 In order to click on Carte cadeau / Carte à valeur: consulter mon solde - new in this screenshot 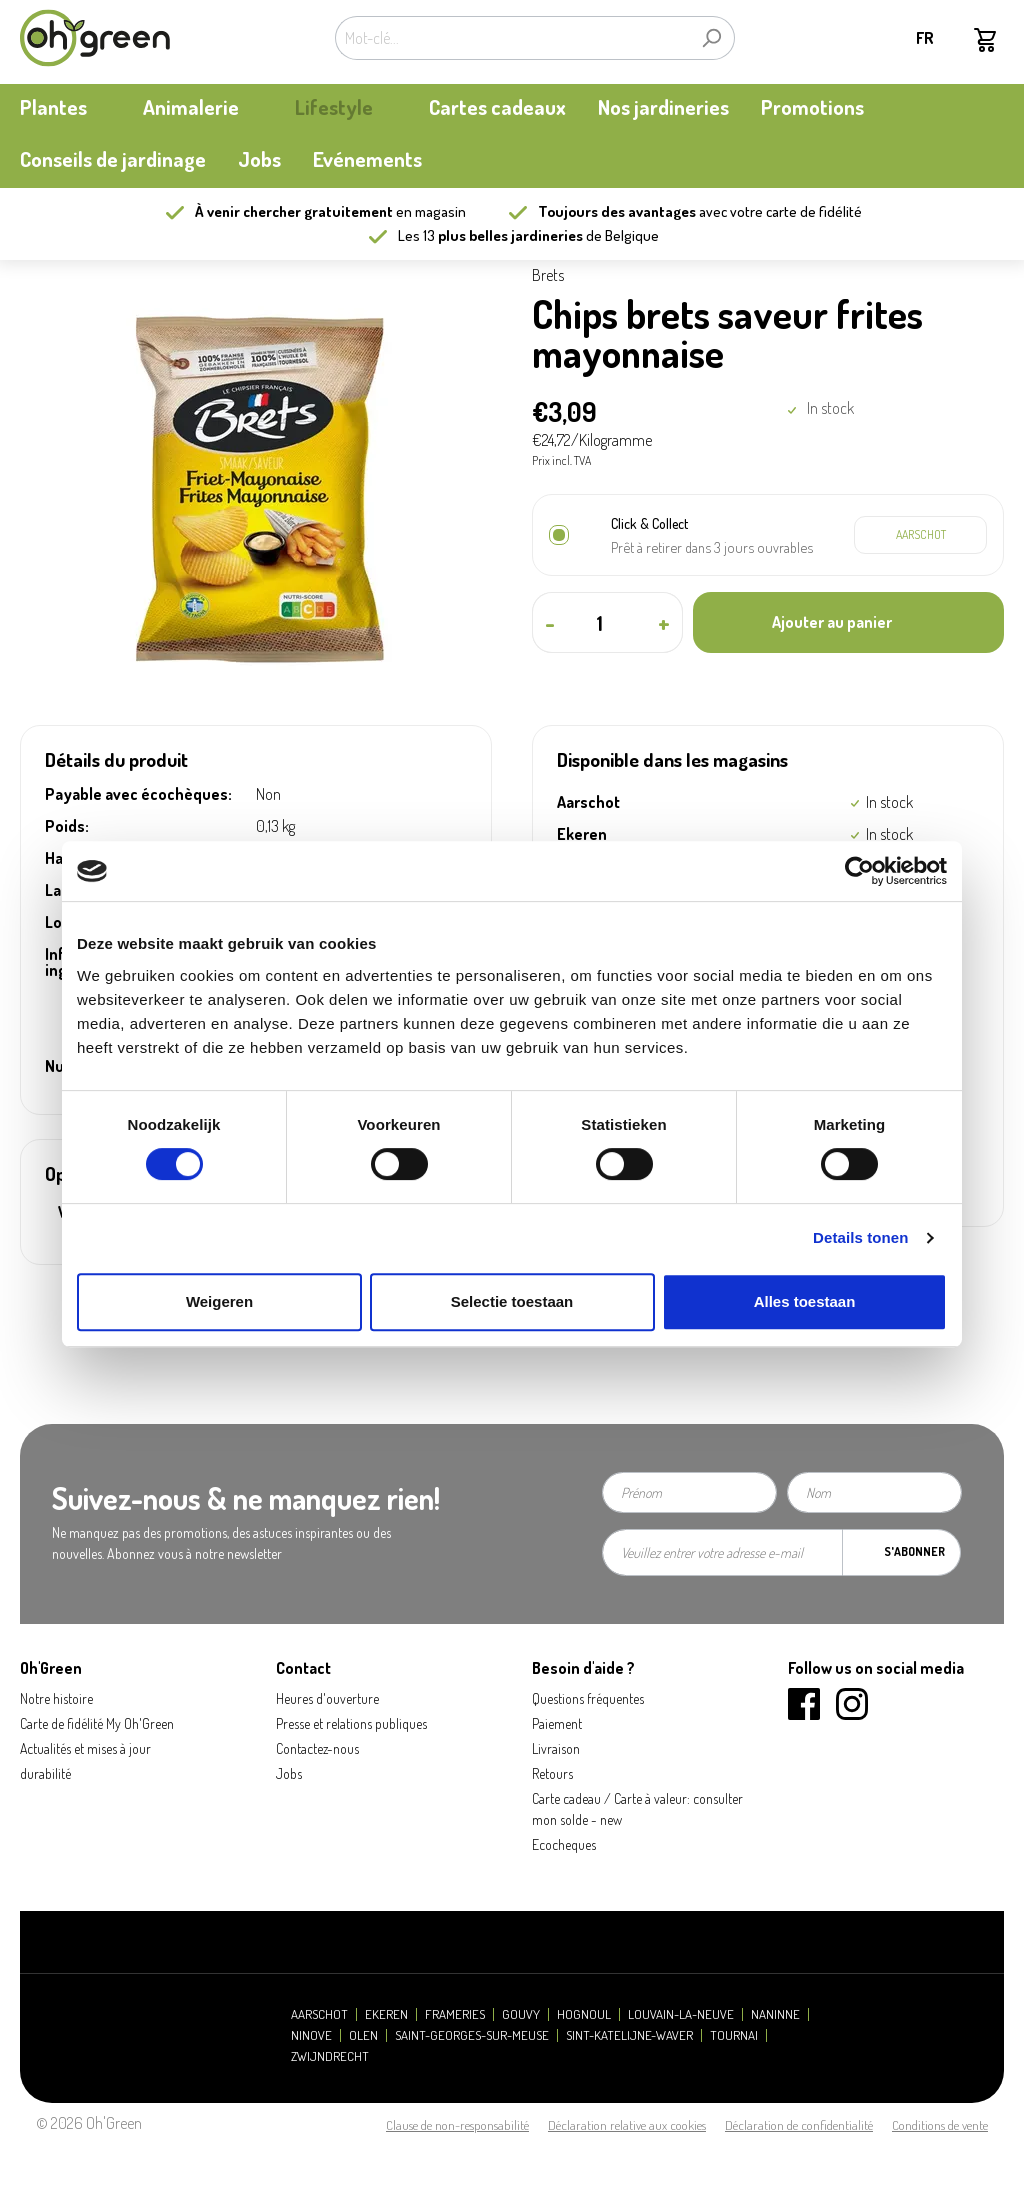, I will do `click(637, 1809)`.